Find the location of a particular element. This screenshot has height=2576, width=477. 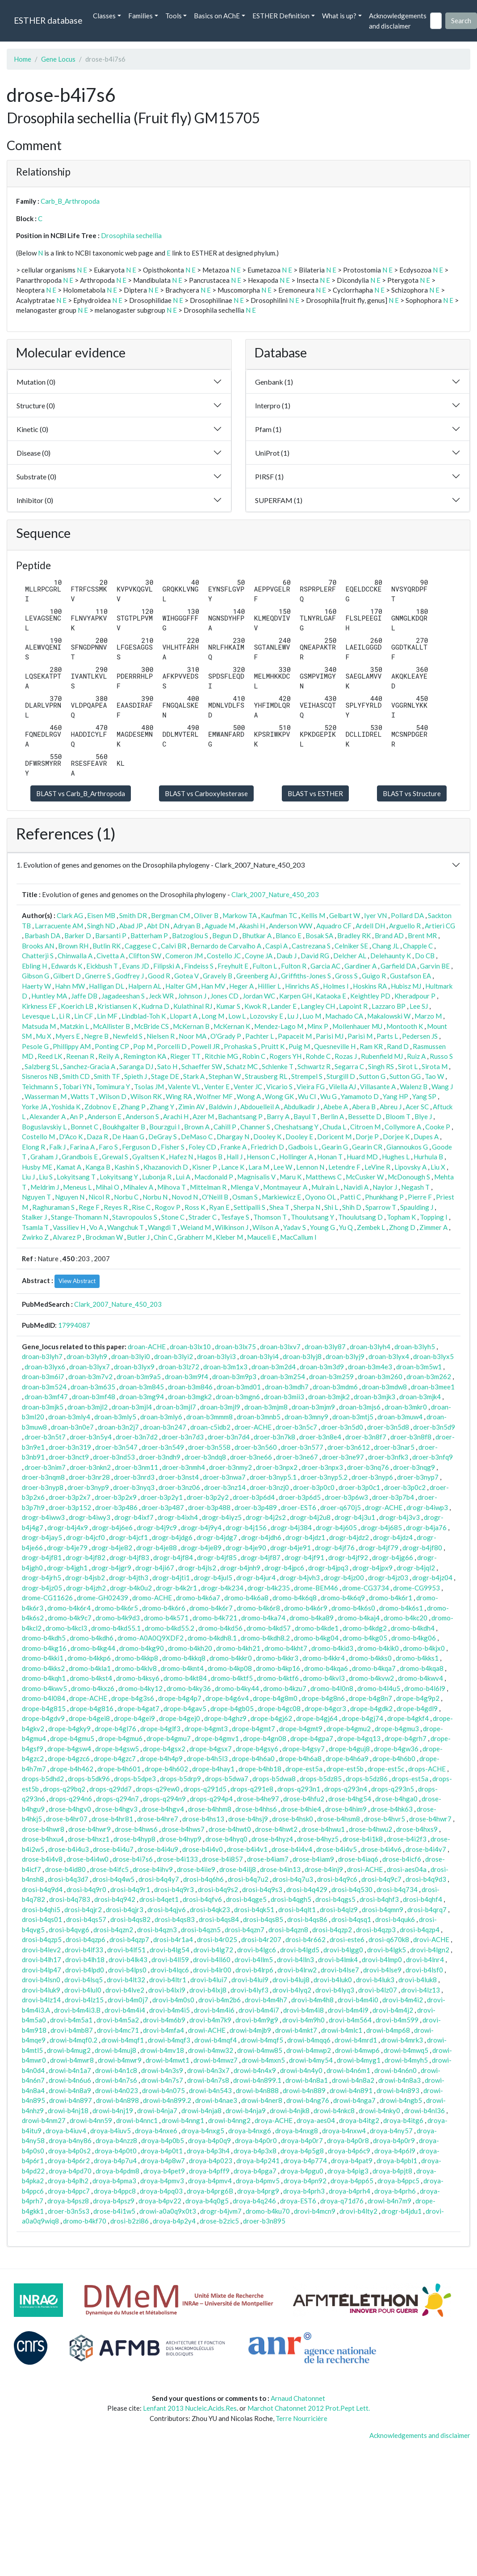

Celniker SE is located at coordinates (351, 946).